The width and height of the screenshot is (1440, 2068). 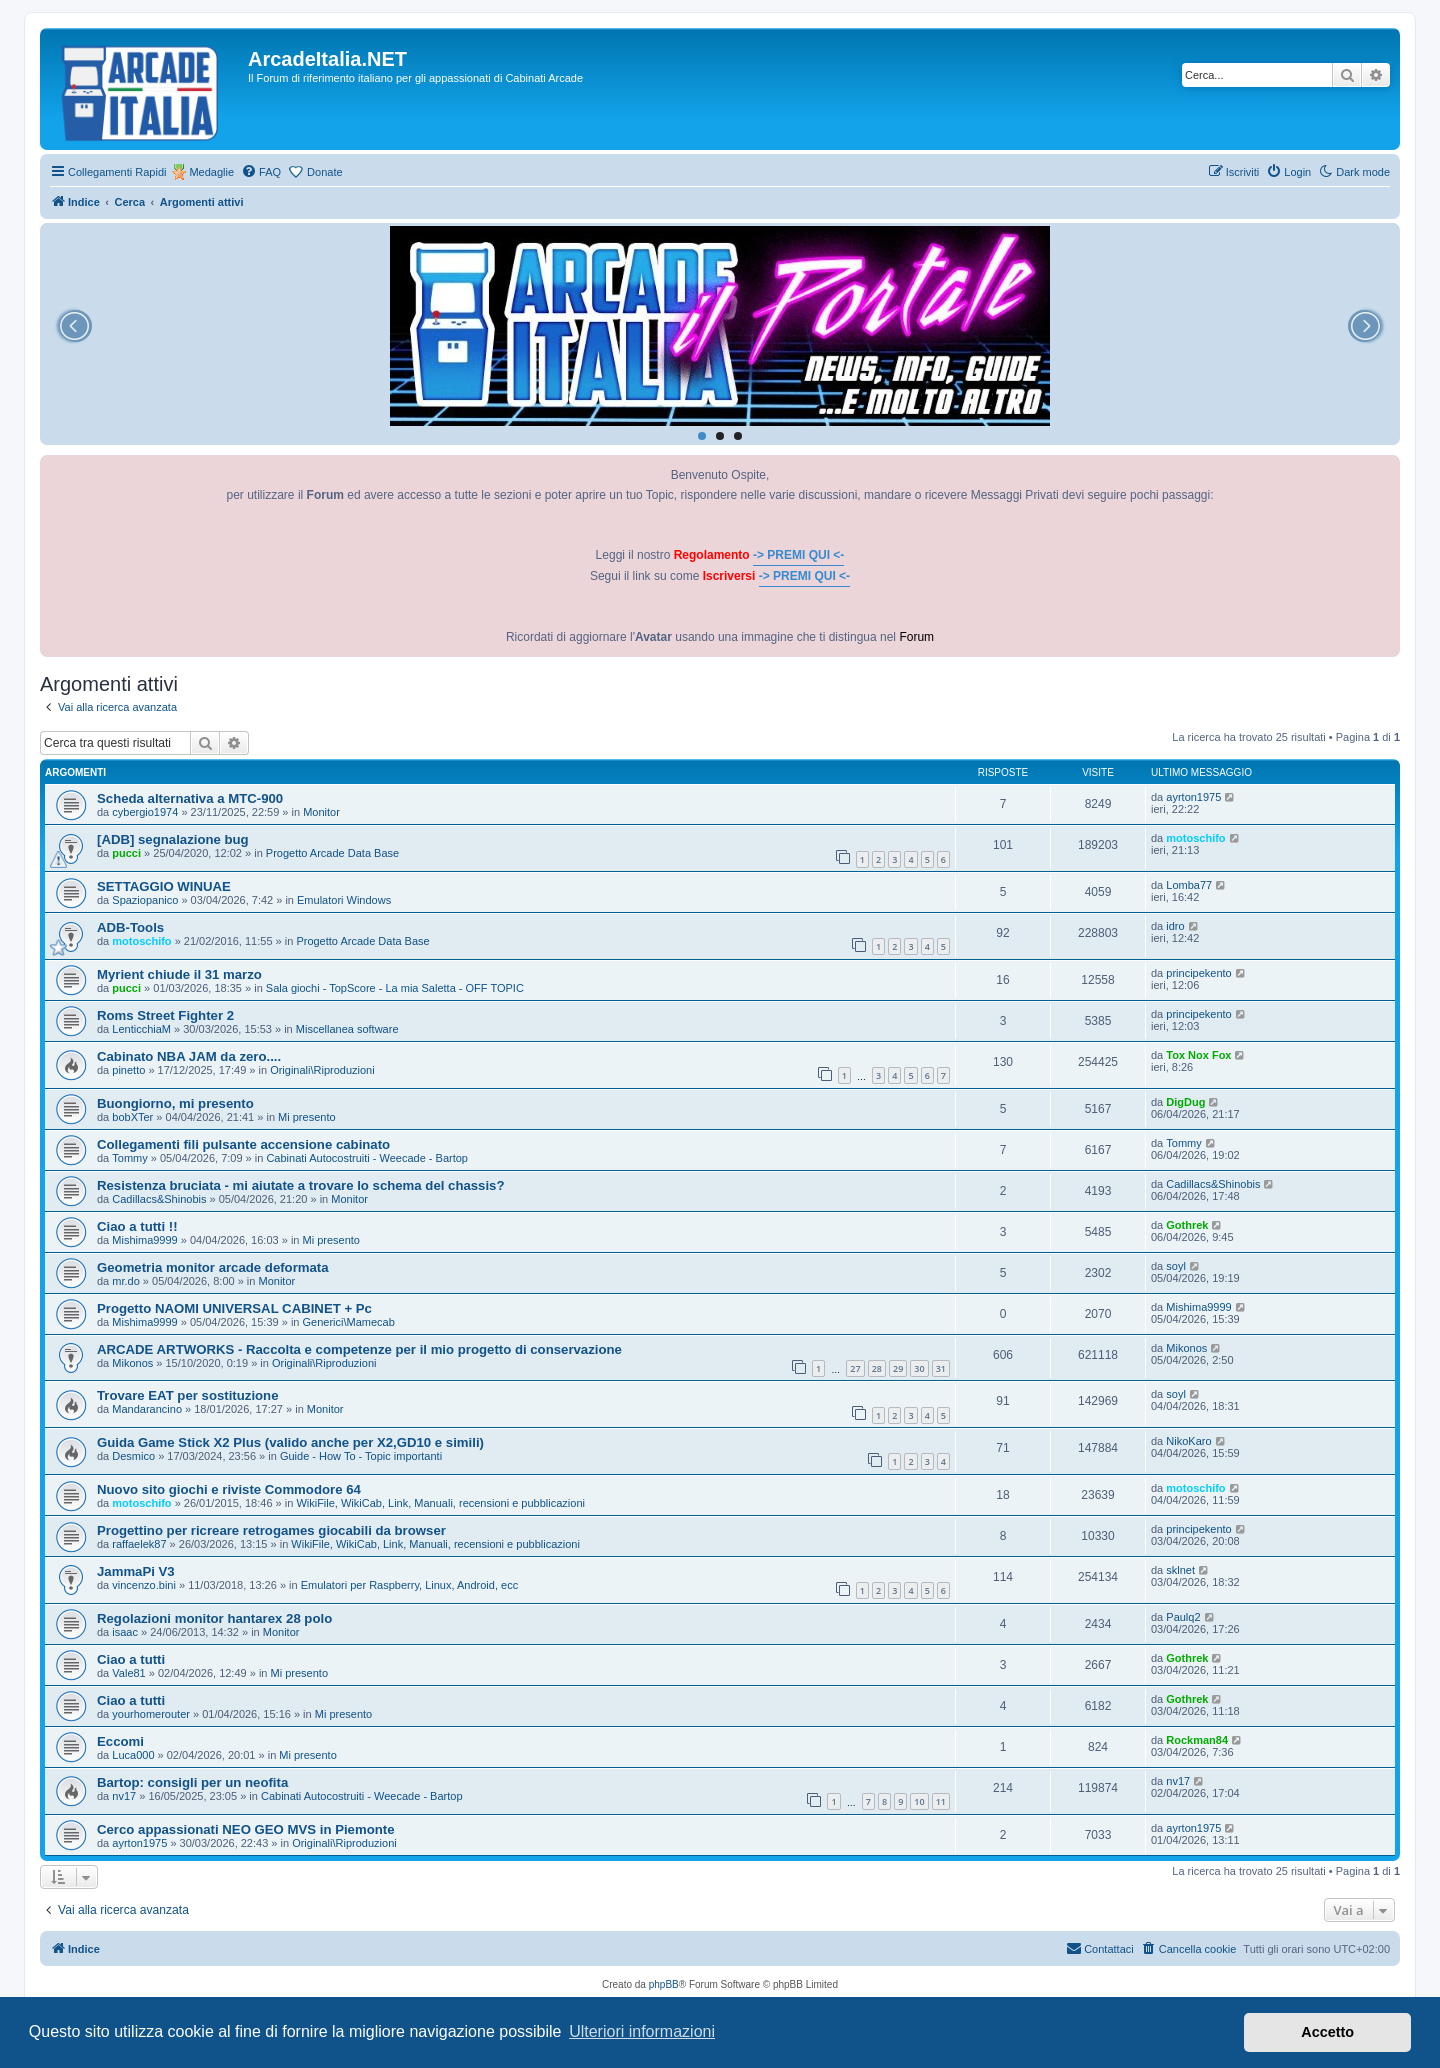 I want to click on Paulq2, so click(x=1183, y=1617).